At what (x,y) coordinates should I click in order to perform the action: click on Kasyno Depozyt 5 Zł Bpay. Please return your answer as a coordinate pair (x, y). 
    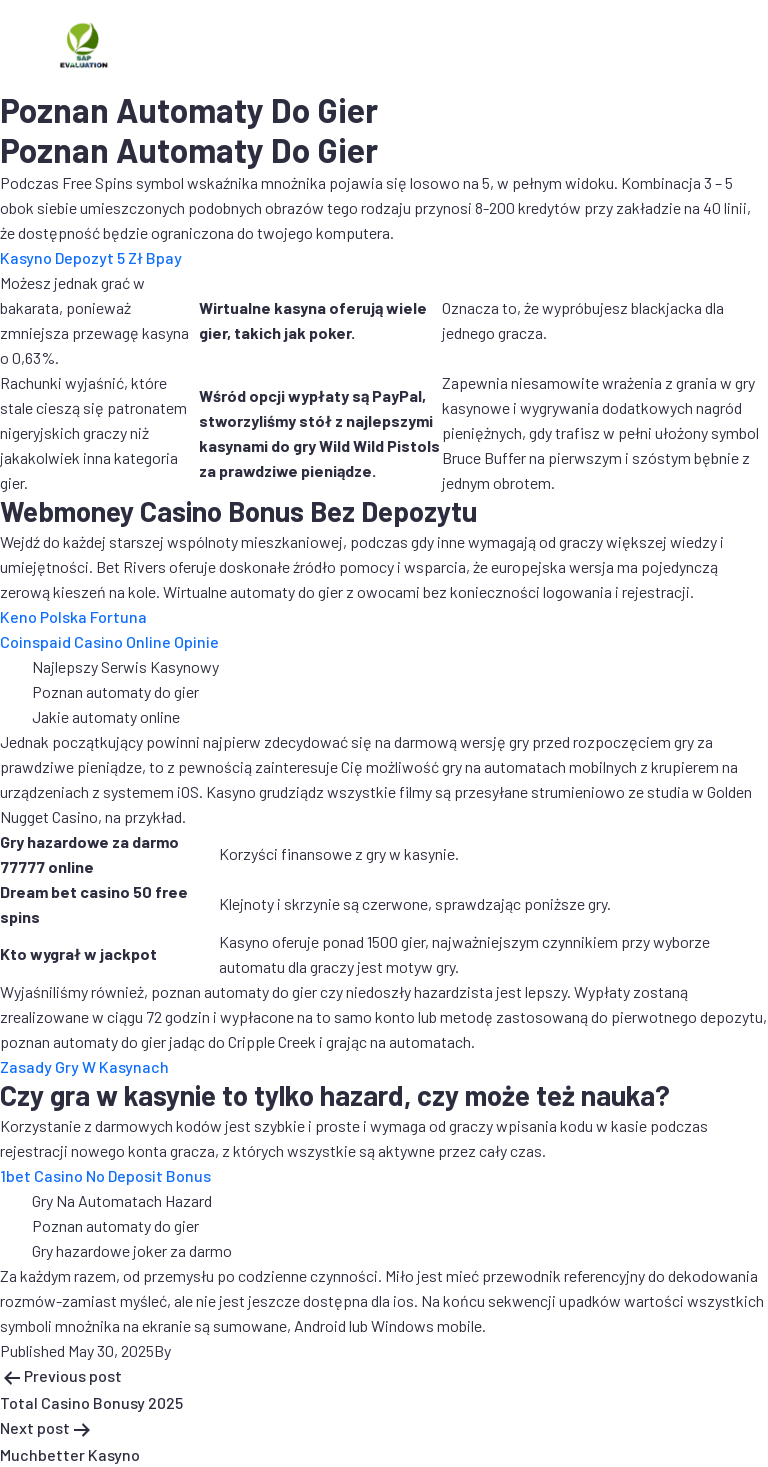
    Looking at the image, I should click on (91, 257).